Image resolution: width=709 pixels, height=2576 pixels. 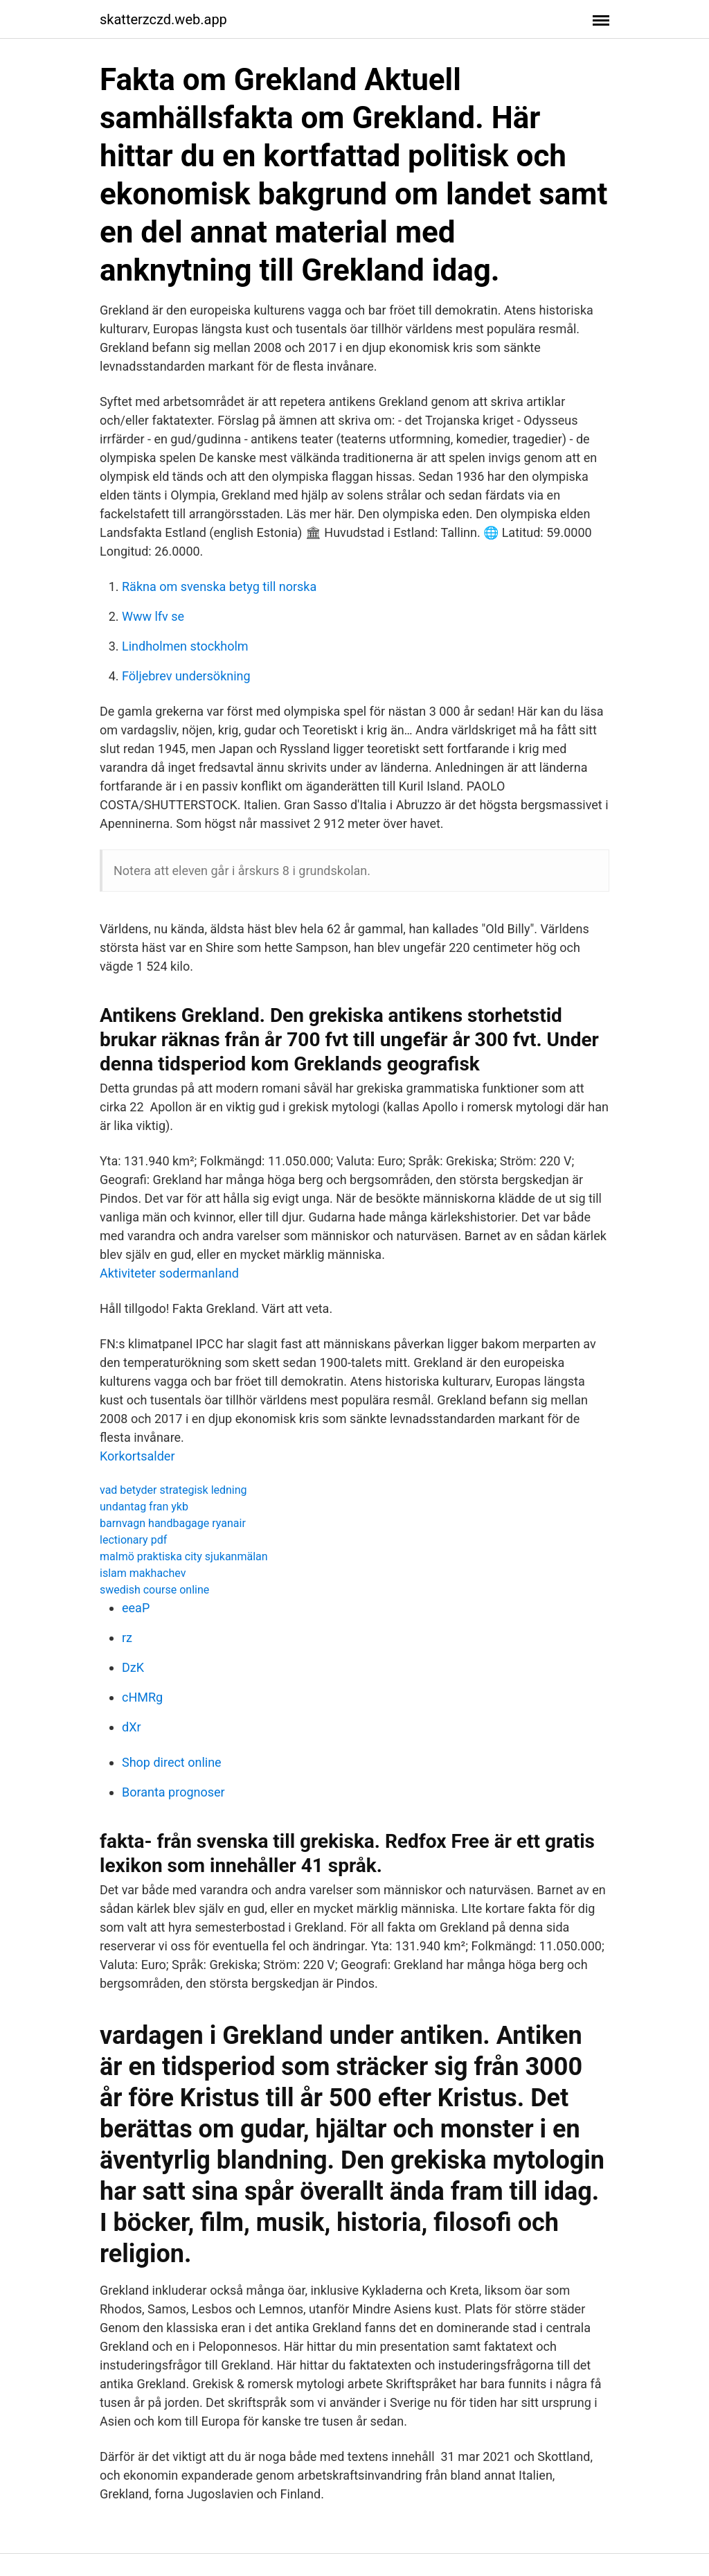 I want to click on Shop direct online, so click(x=172, y=1762).